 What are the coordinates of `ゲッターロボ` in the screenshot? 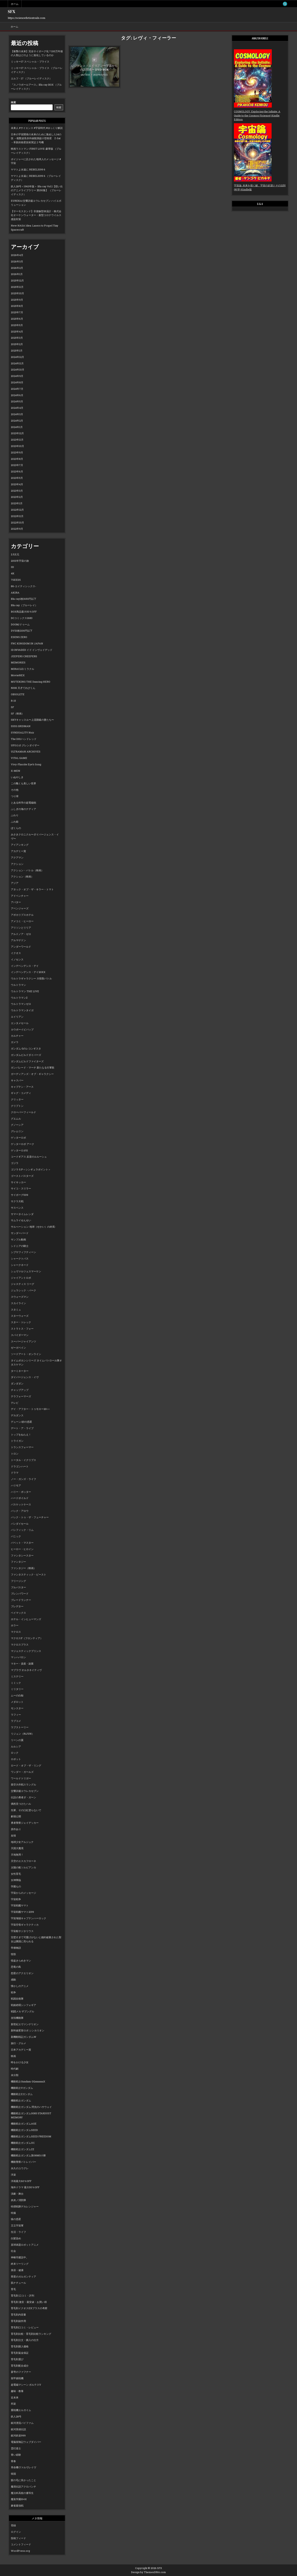 It's located at (18, 1137).